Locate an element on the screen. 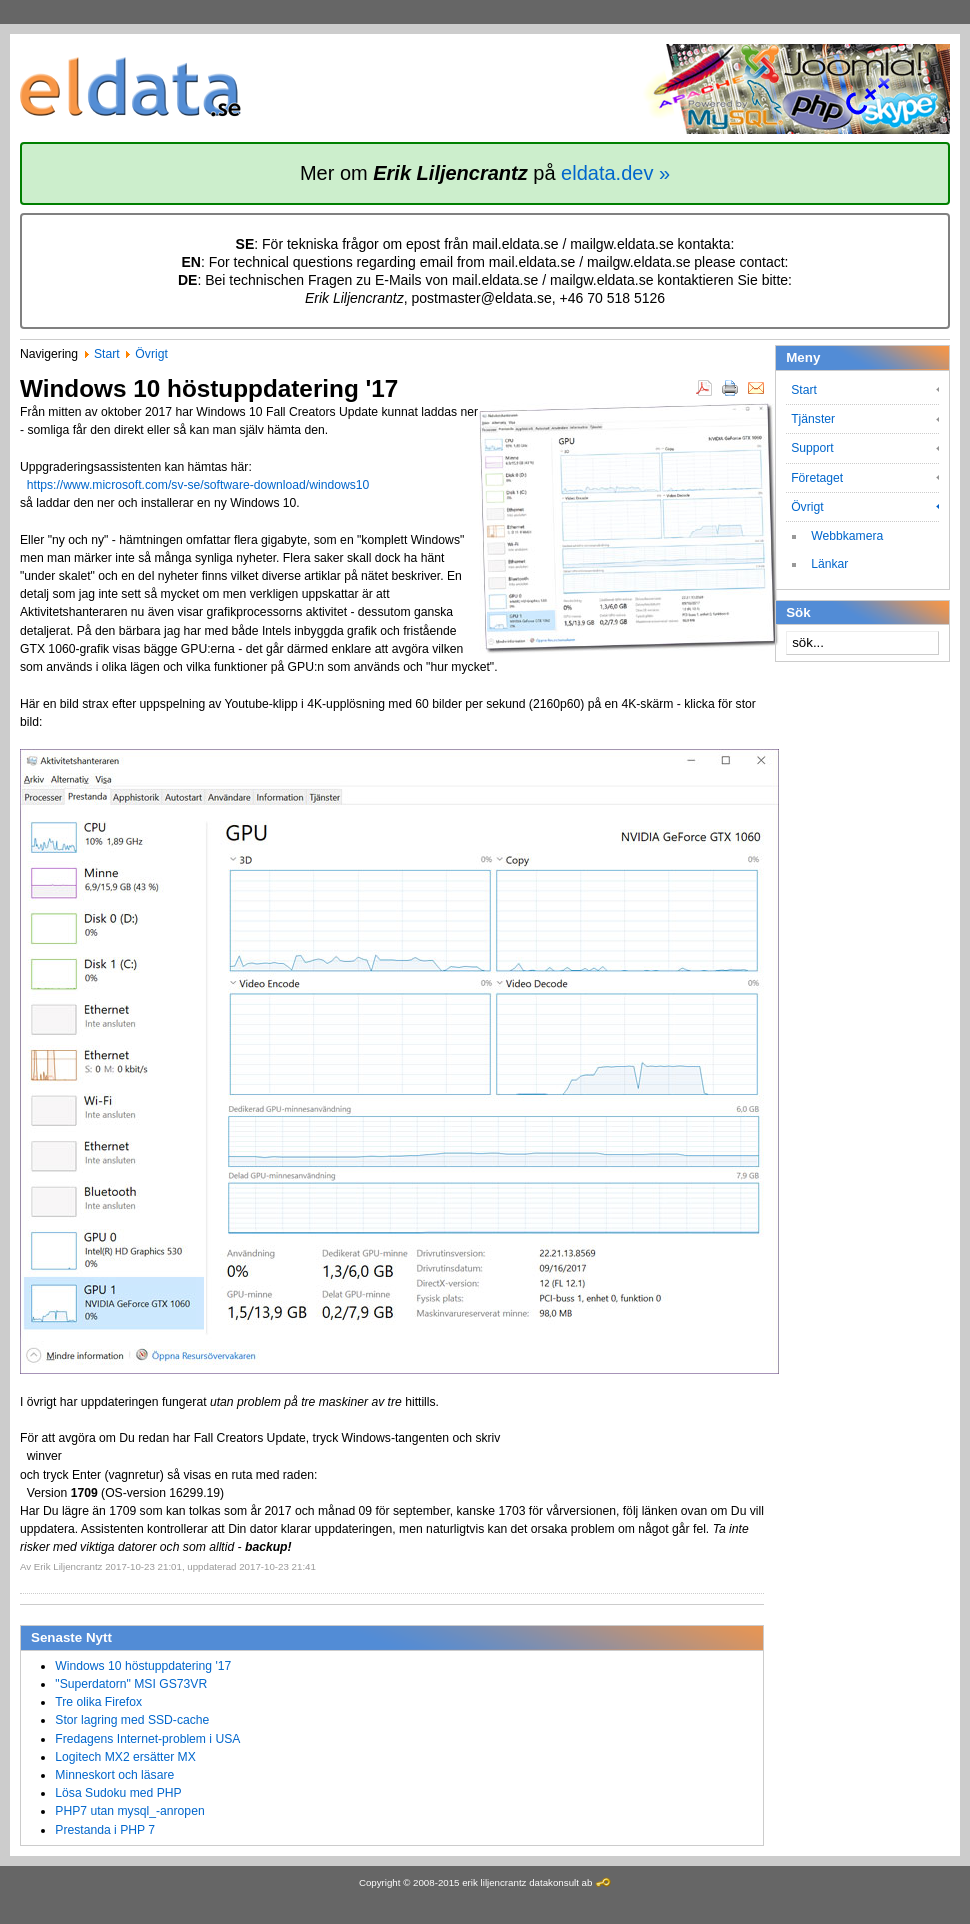 The image size is (970, 1924). Stor lagring med SSD-cache is located at coordinates (132, 1720).